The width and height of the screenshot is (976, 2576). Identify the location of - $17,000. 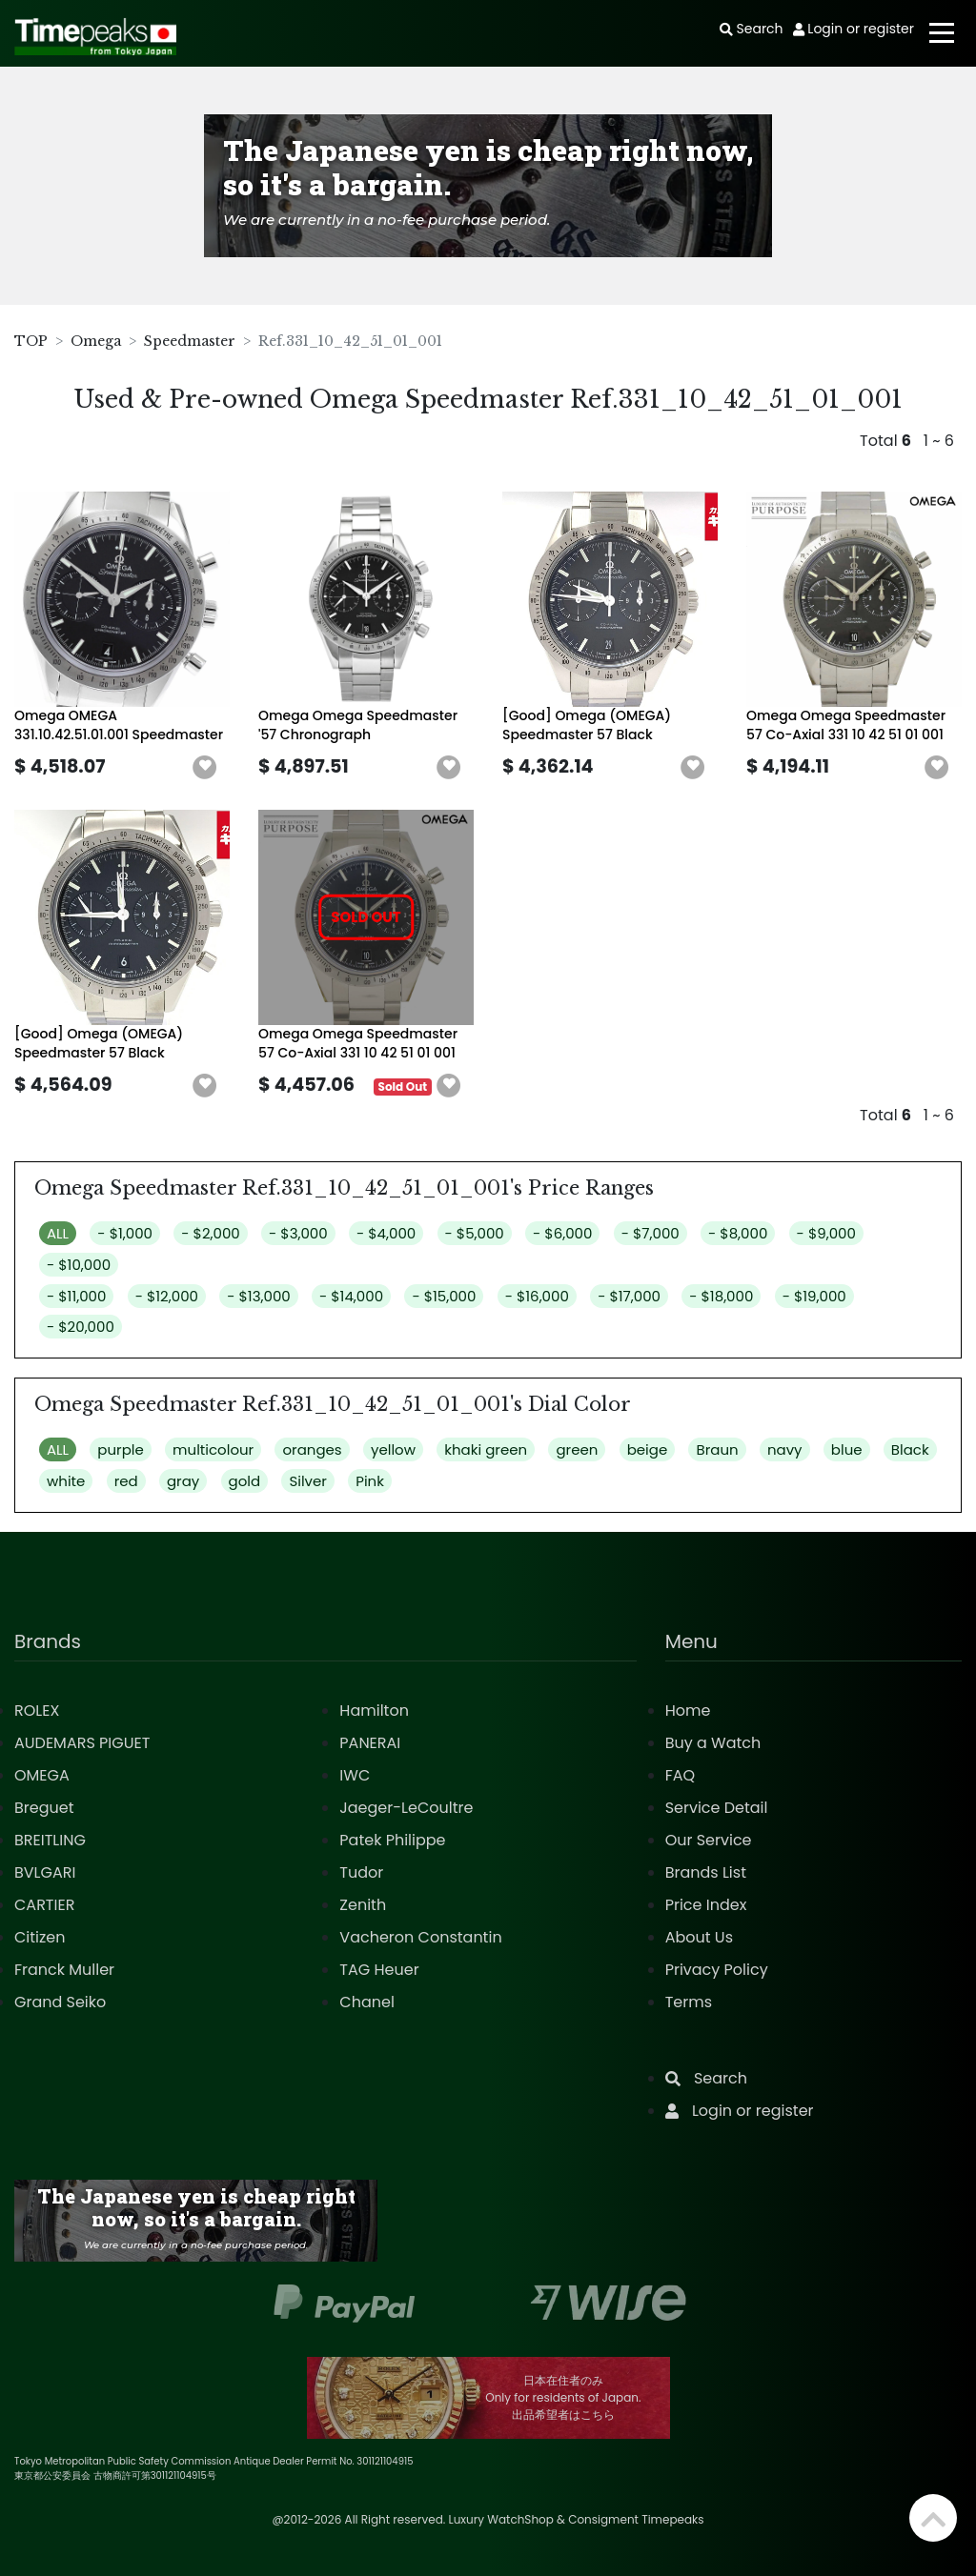
(629, 1296).